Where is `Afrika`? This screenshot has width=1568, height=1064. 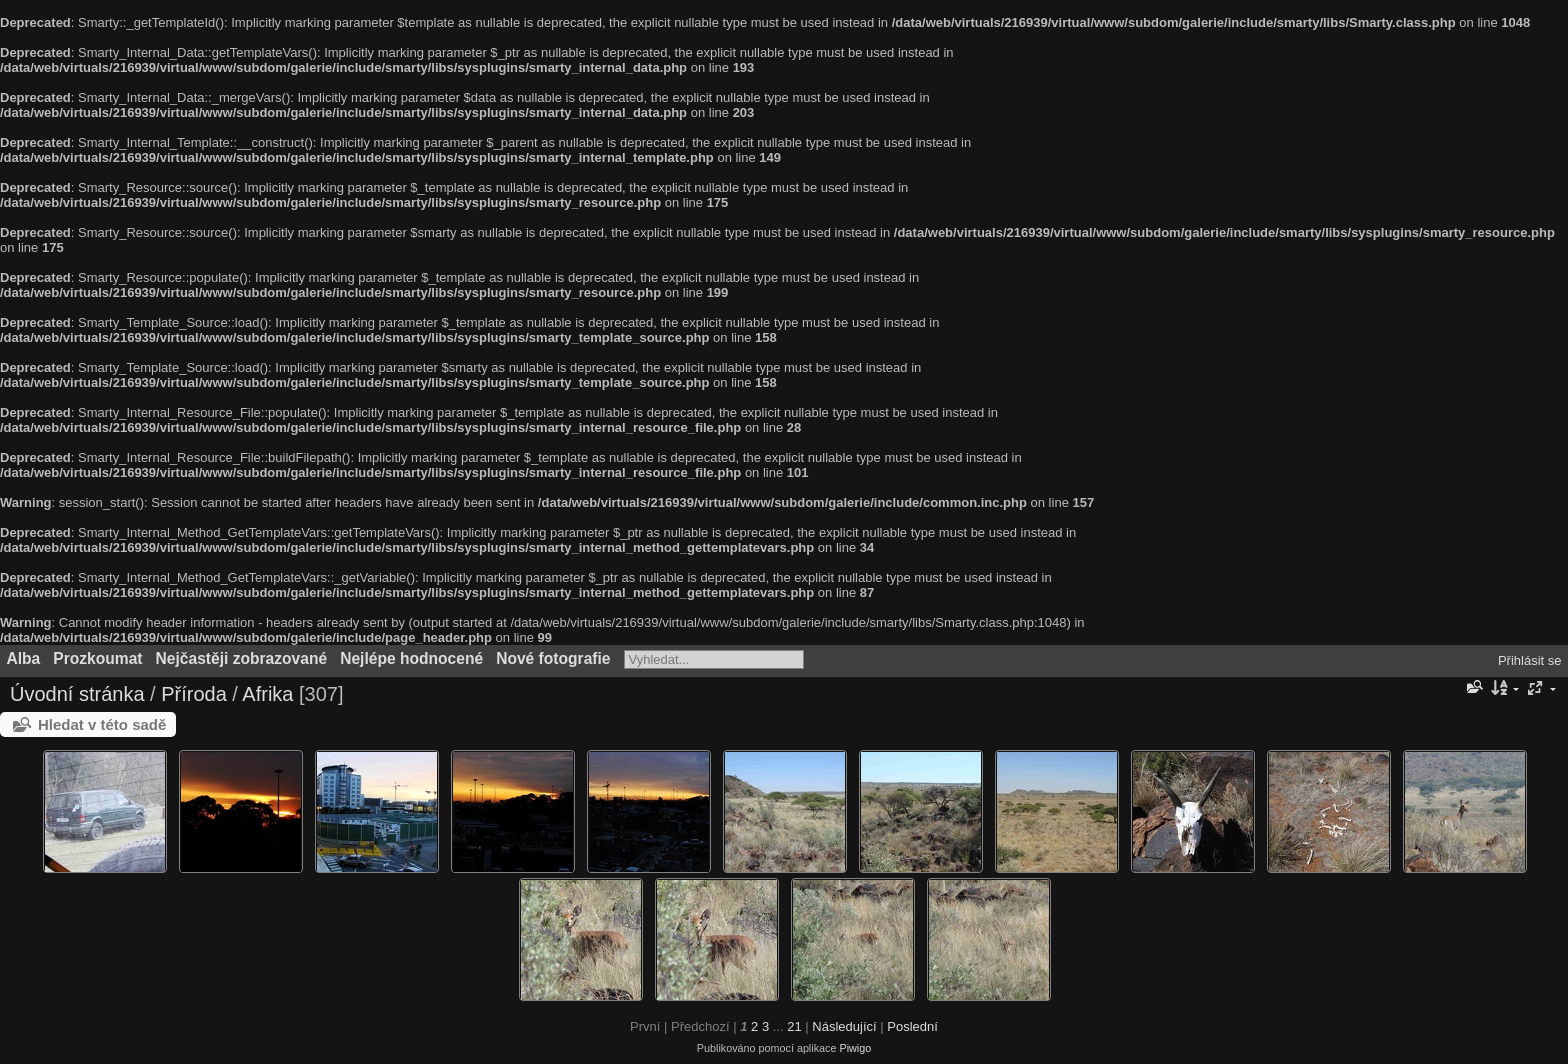 Afrika is located at coordinates (267, 694).